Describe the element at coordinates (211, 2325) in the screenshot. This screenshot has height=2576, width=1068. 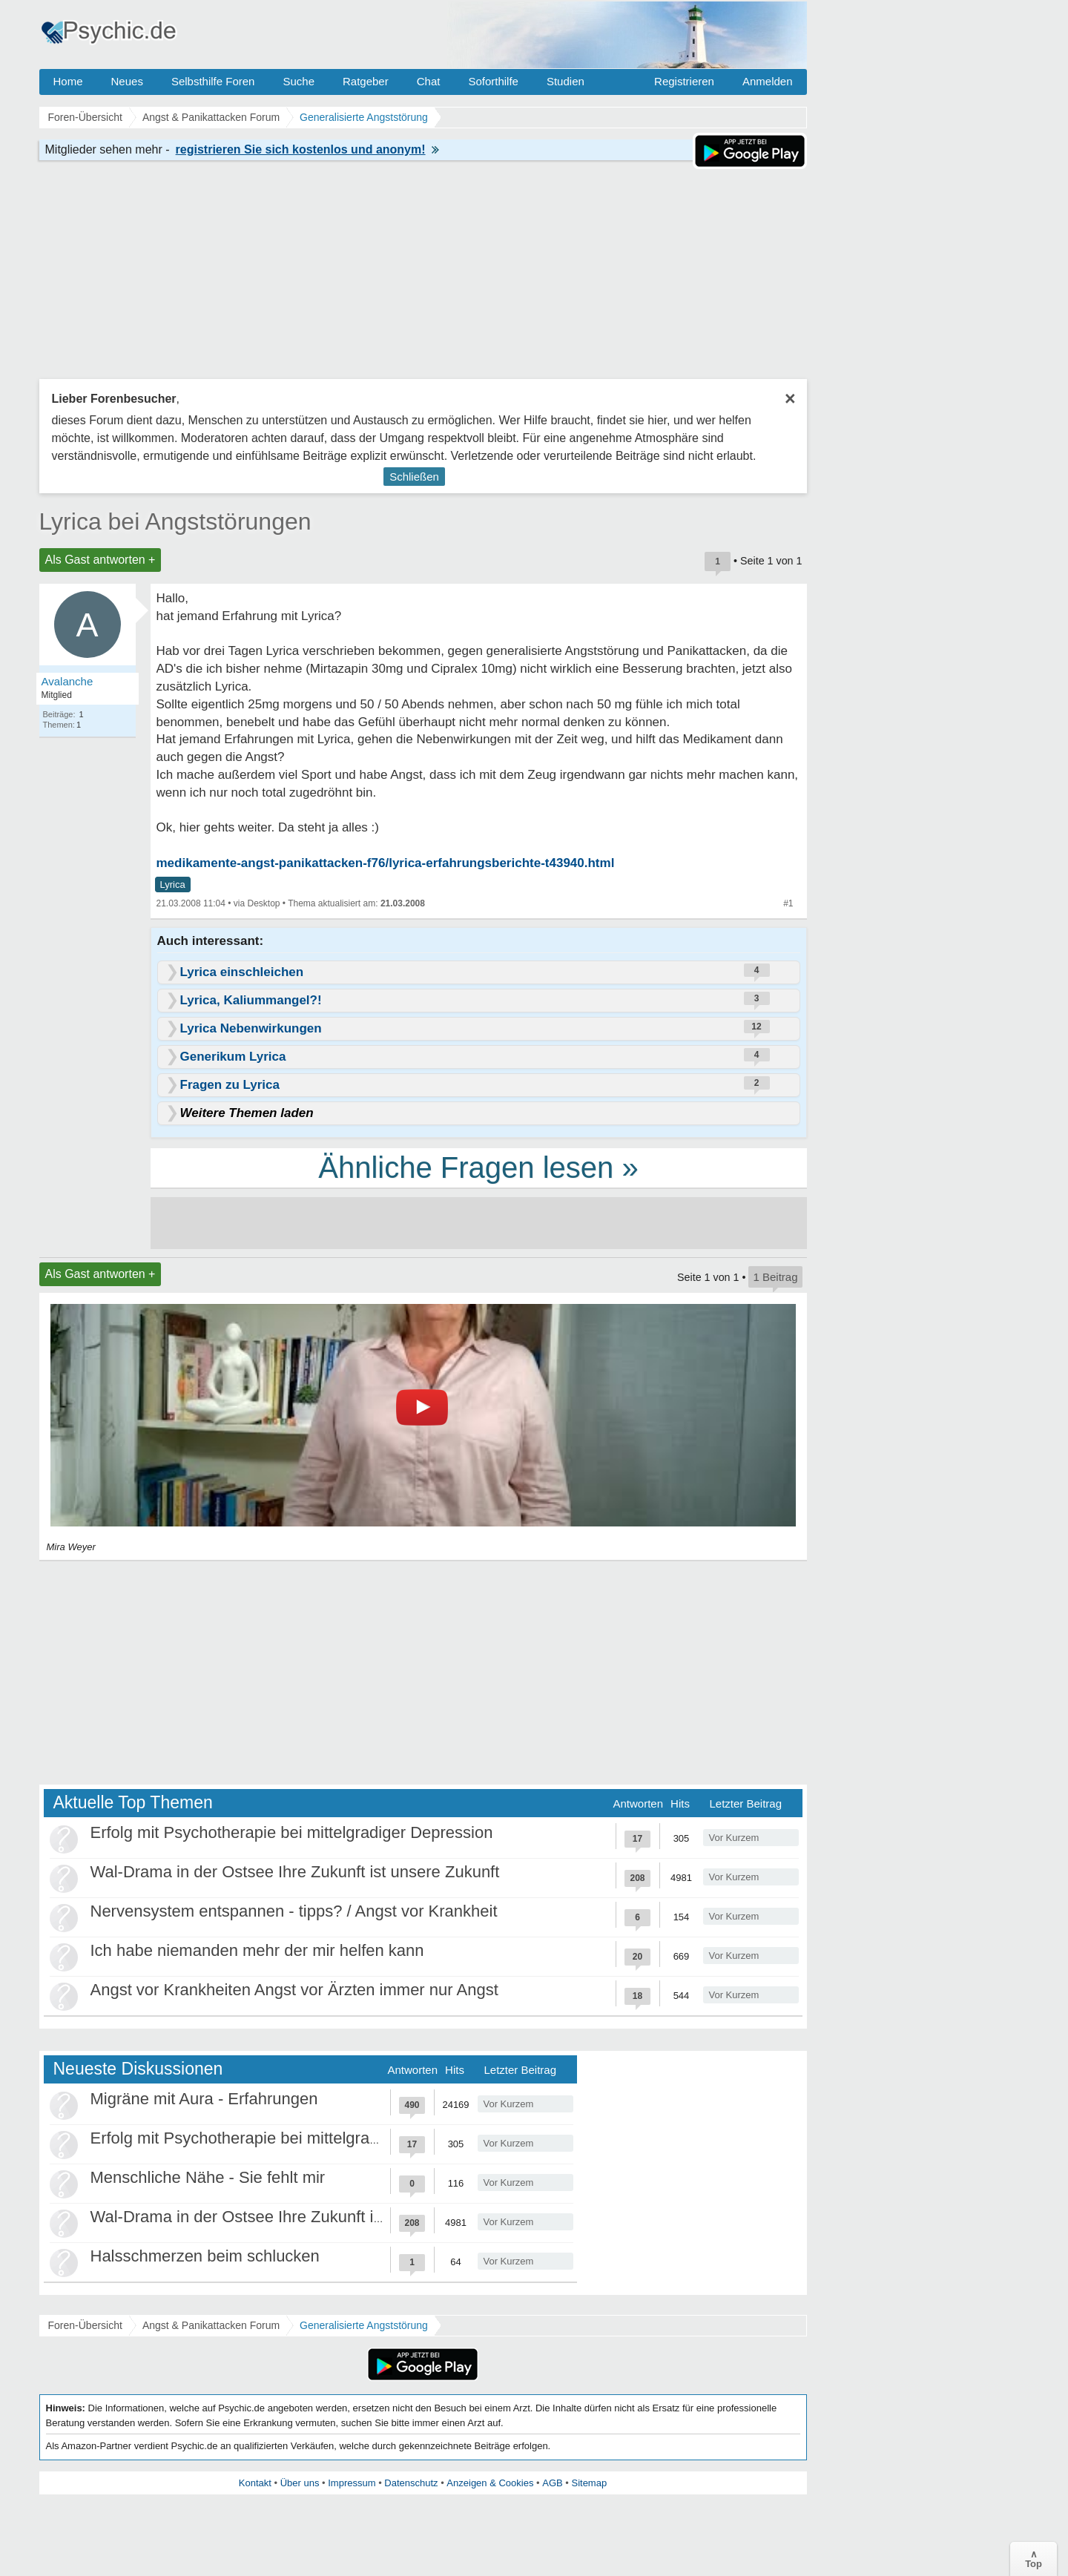
I see `Angst & Panikattacken Forum` at that location.